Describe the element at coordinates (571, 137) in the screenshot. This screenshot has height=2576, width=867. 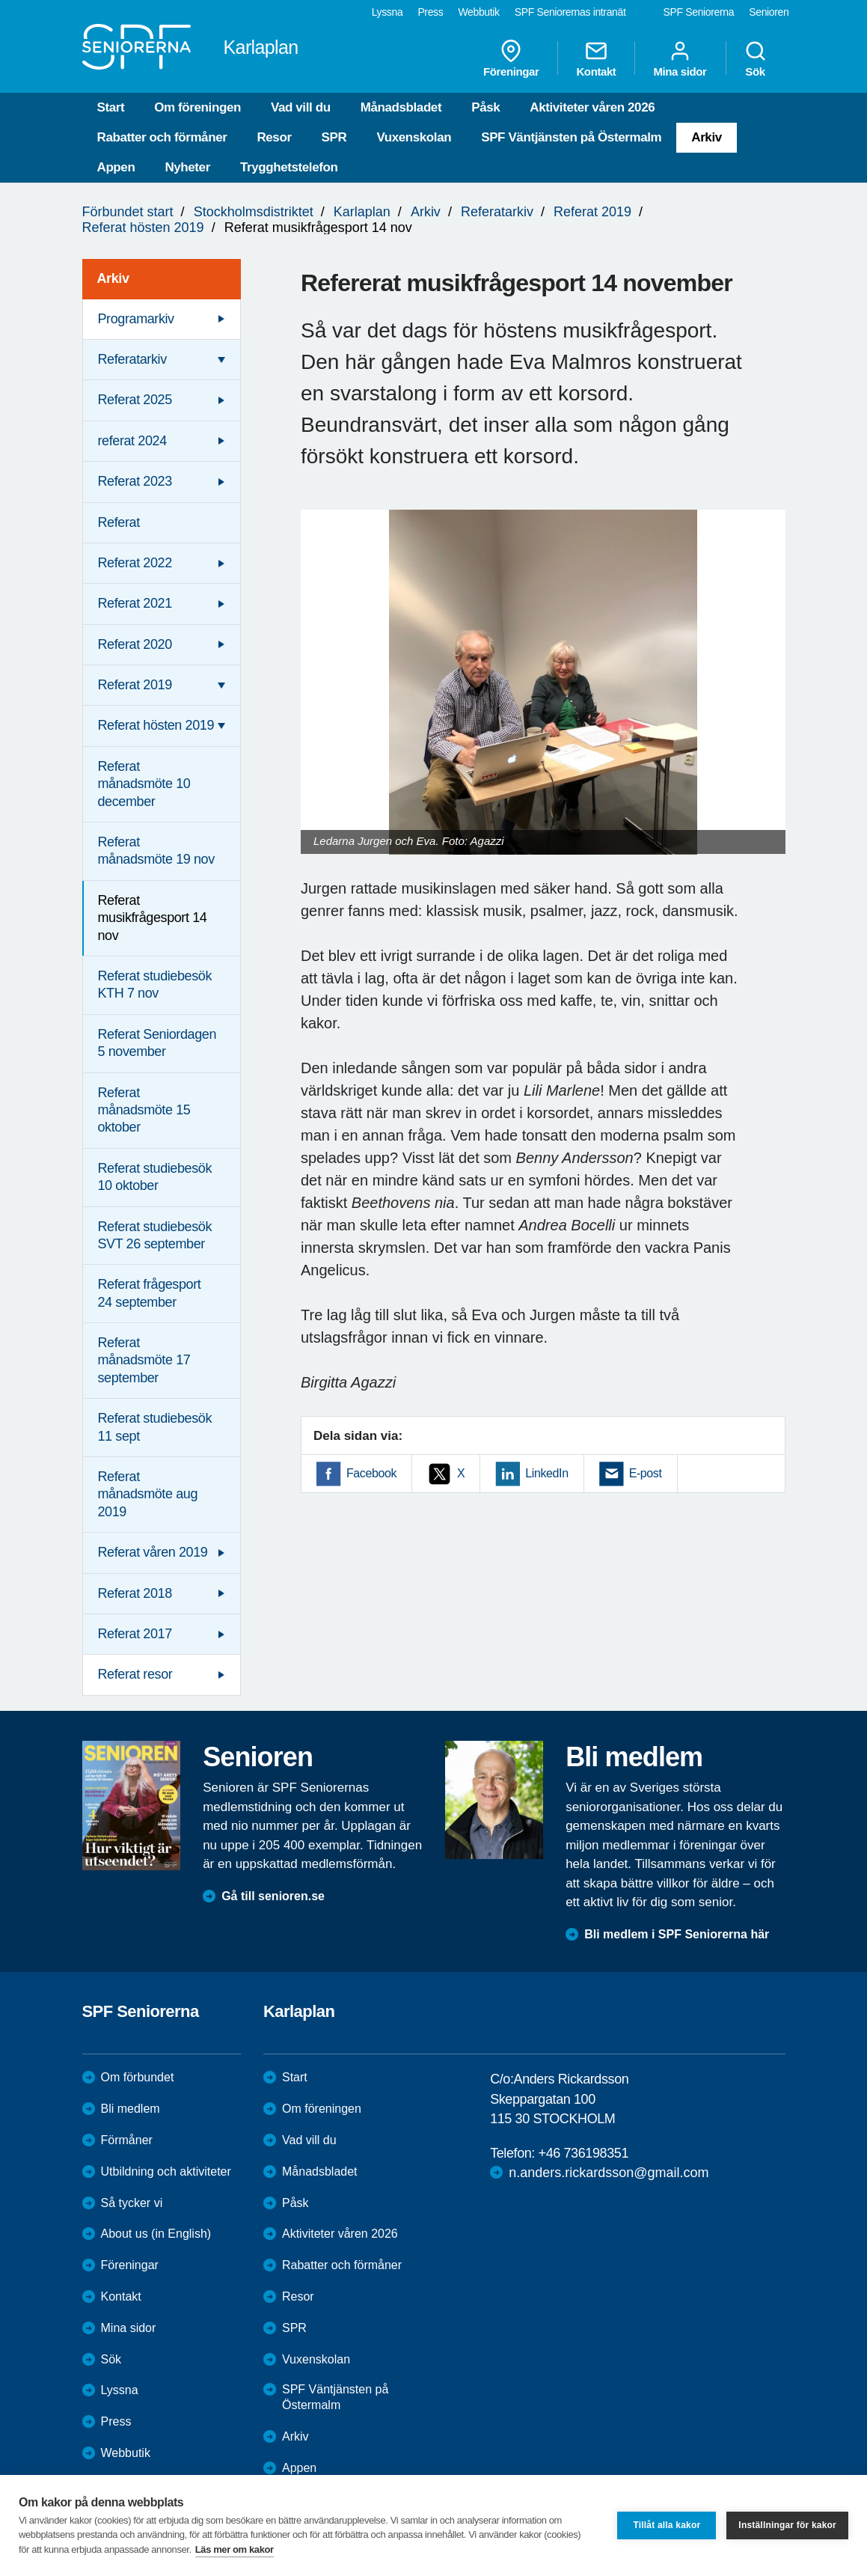
I see `SPF Väntjänsten på Östermalm` at that location.